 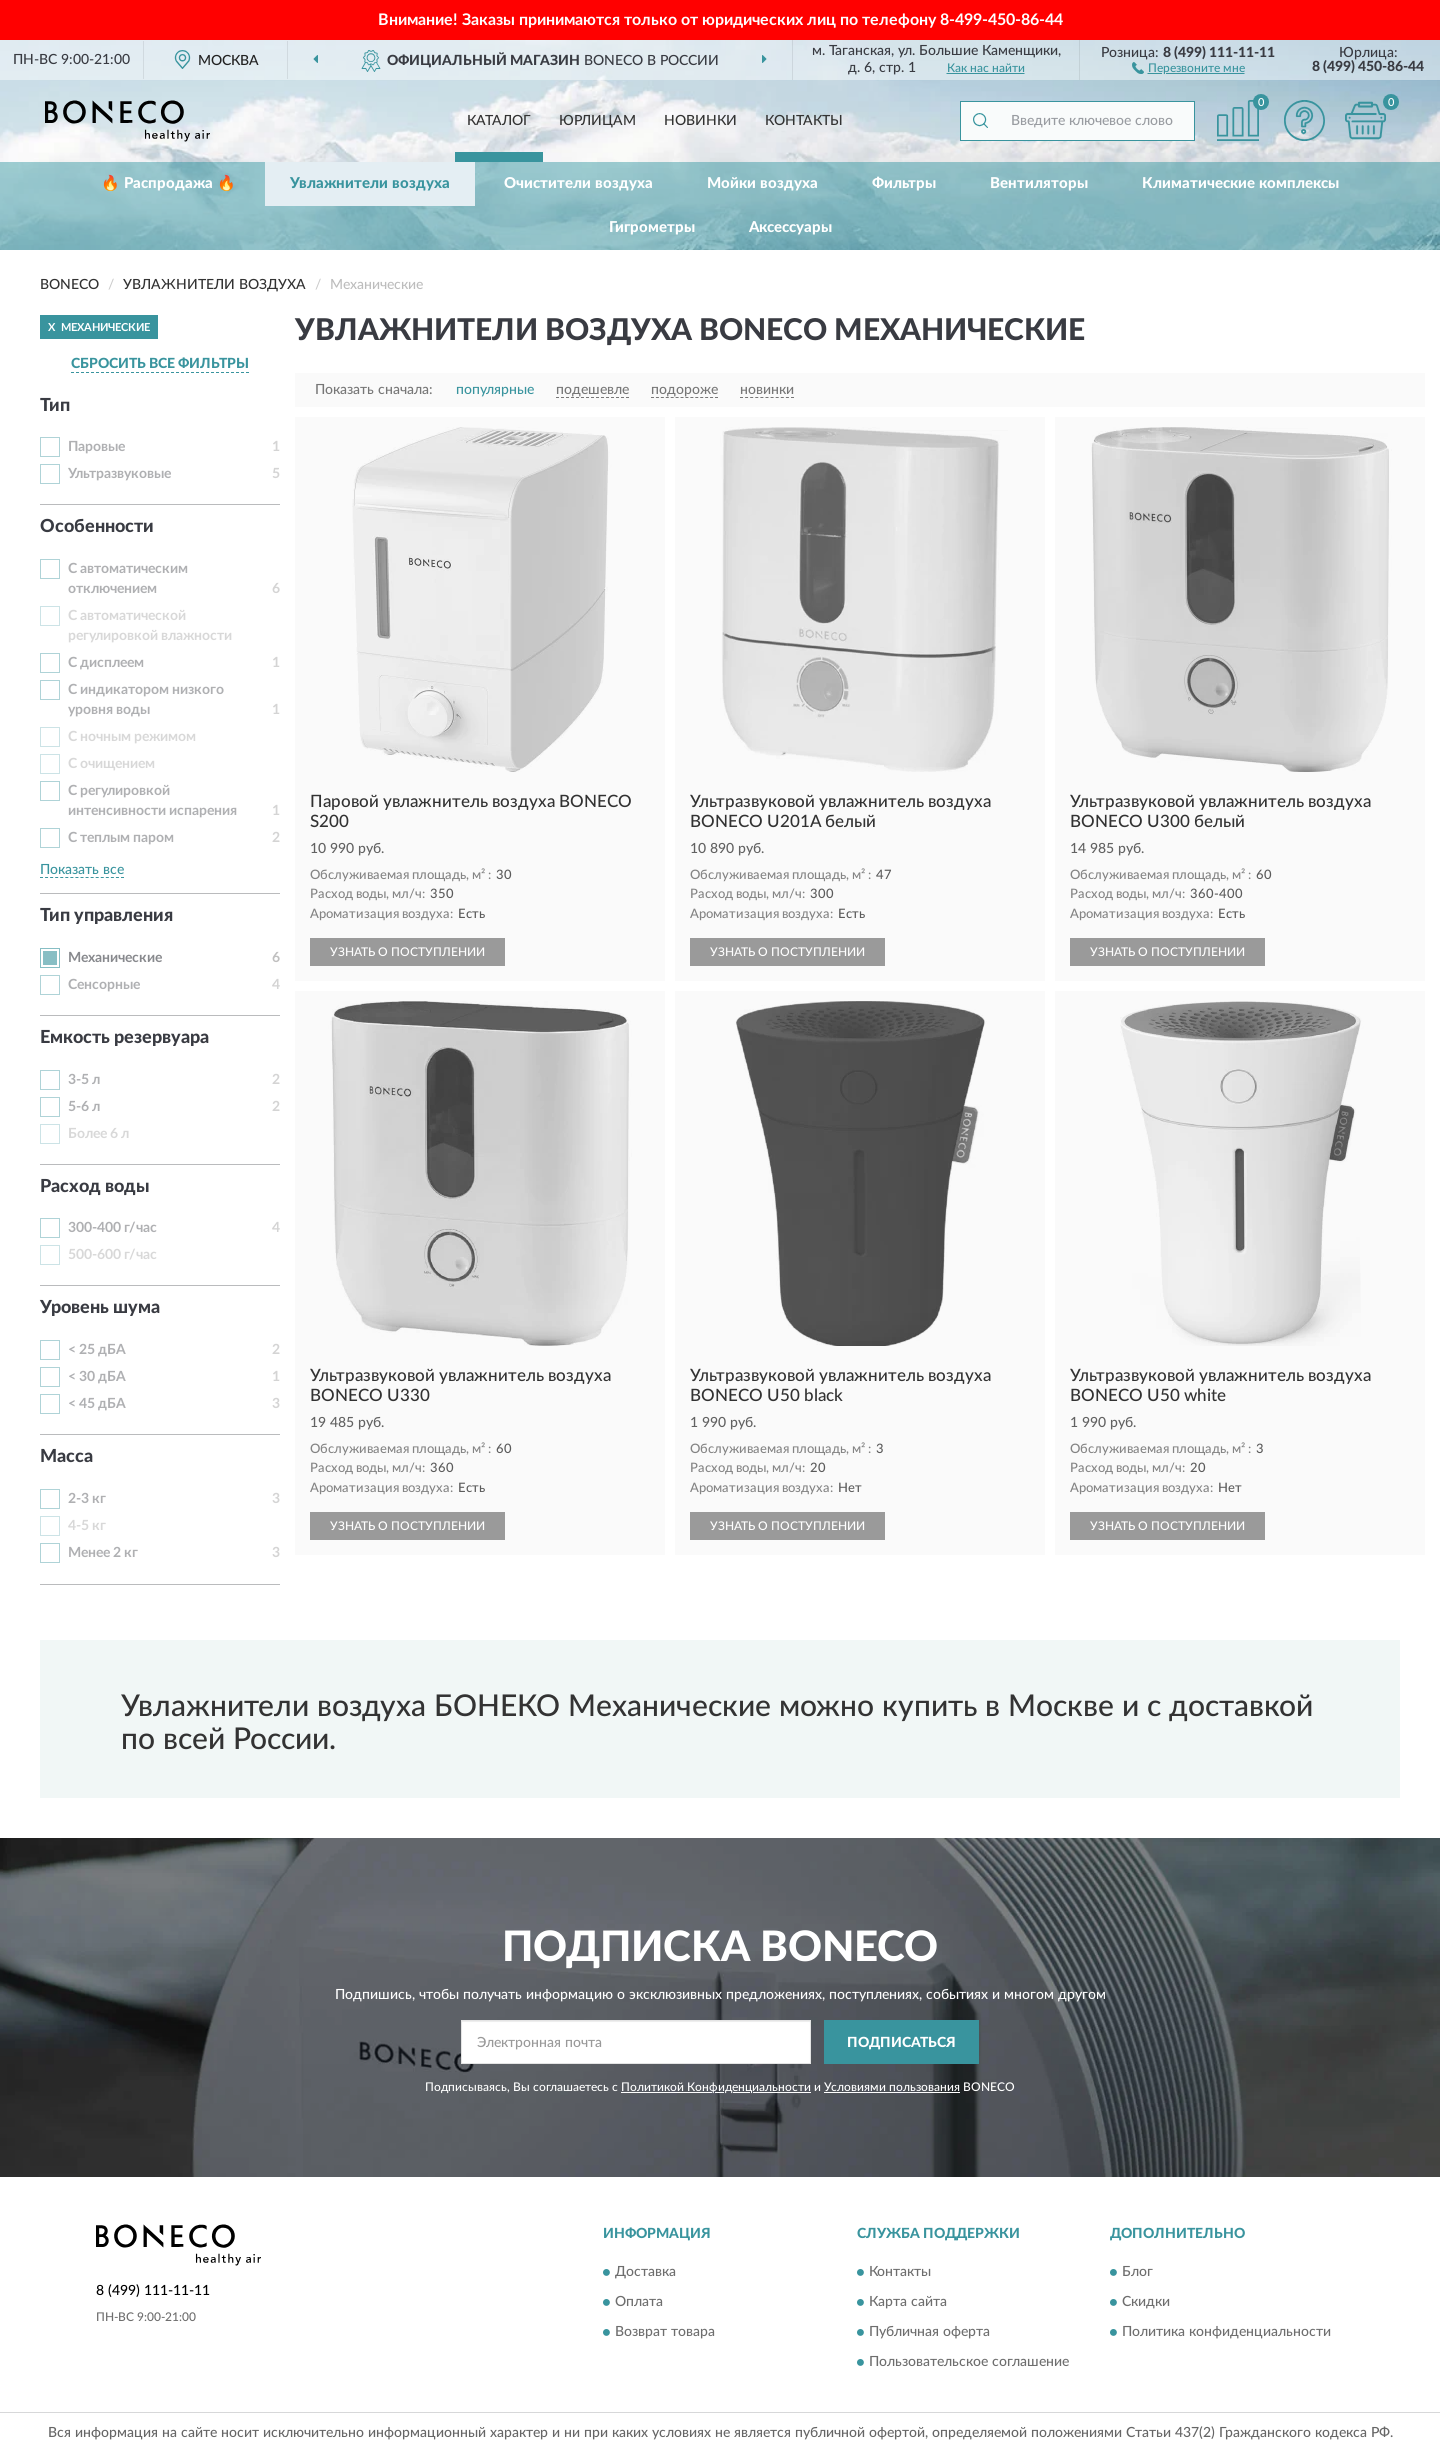 I want to click on УЗНАТЬ О ПОСТУПЛЕНИИ, so click(x=407, y=952).